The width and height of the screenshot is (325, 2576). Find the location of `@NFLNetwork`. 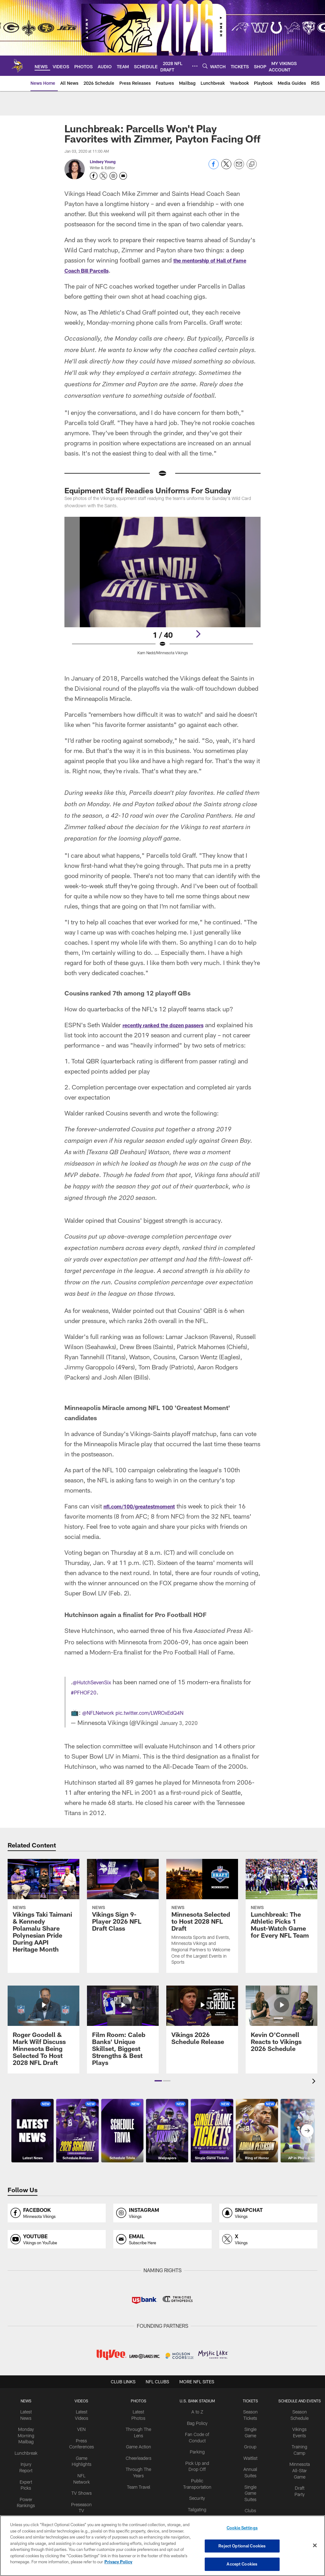

@NFLNetwork is located at coordinates (102, 1722).